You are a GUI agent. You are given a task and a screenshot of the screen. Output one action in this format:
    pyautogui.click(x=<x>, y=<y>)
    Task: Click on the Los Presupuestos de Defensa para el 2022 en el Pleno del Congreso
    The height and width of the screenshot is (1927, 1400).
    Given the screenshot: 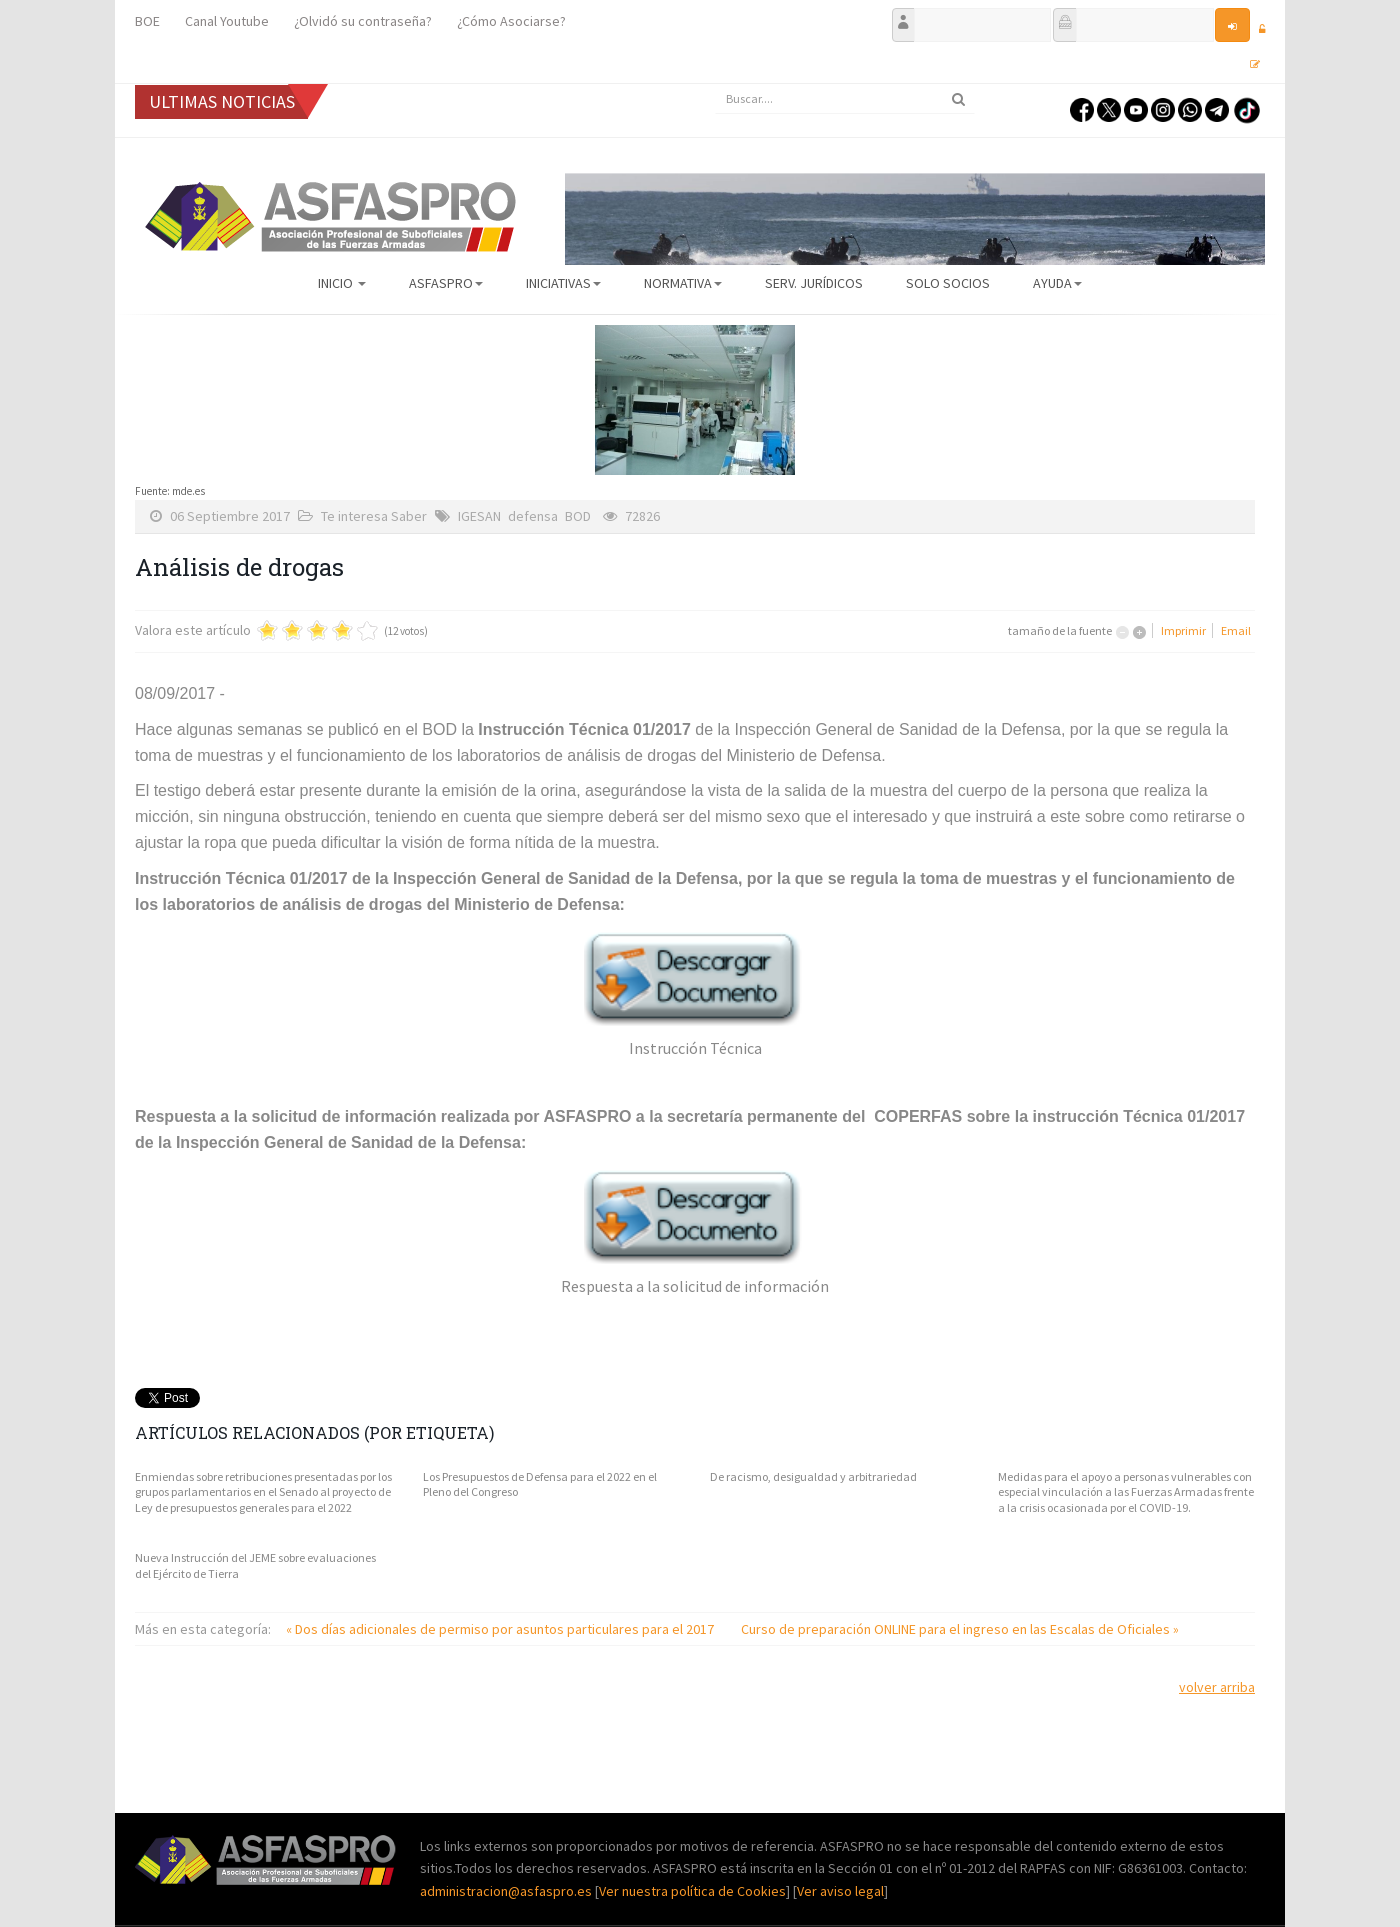 What is the action you would take?
    pyautogui.click(x=540, y=1484)
    